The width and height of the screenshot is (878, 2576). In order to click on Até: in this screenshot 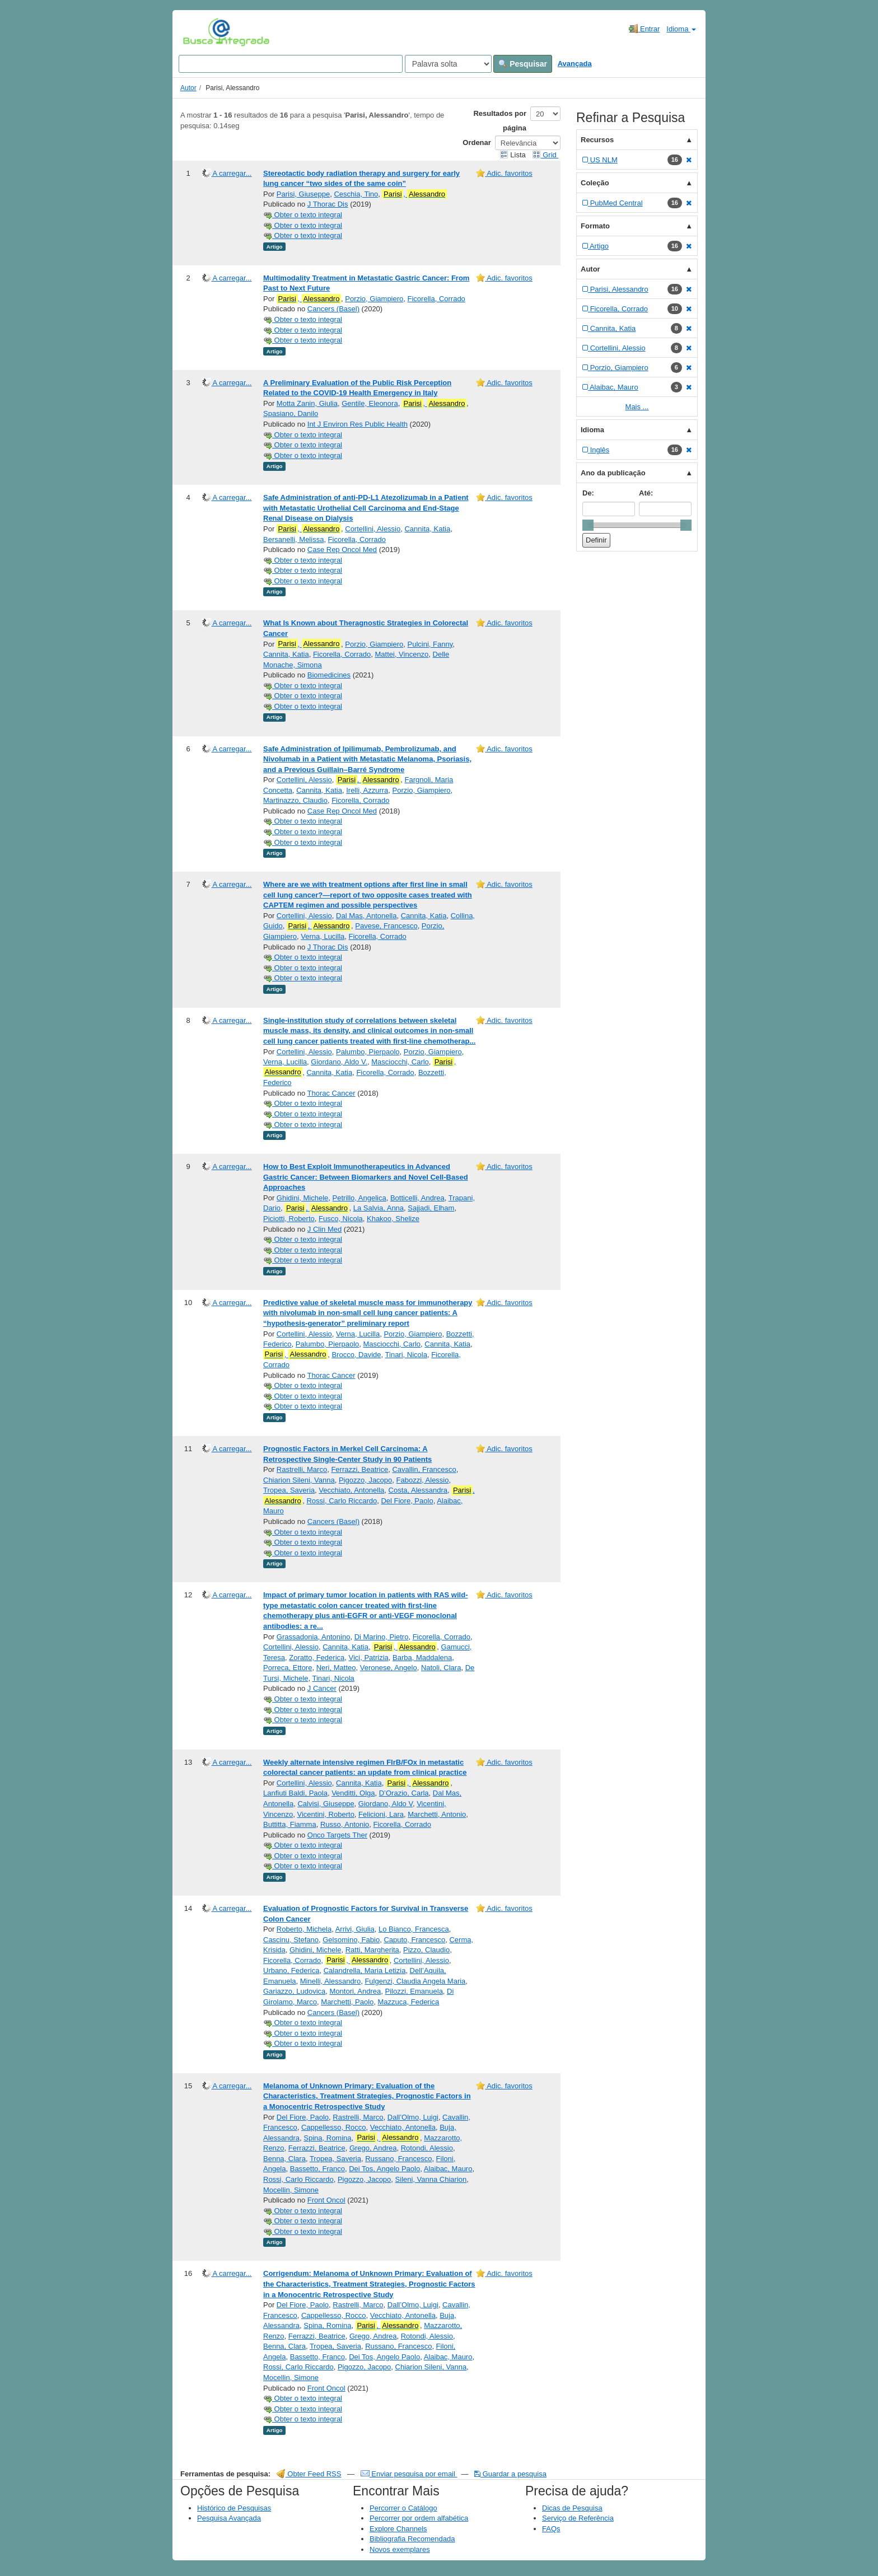, I will do `click(646, 493)`.